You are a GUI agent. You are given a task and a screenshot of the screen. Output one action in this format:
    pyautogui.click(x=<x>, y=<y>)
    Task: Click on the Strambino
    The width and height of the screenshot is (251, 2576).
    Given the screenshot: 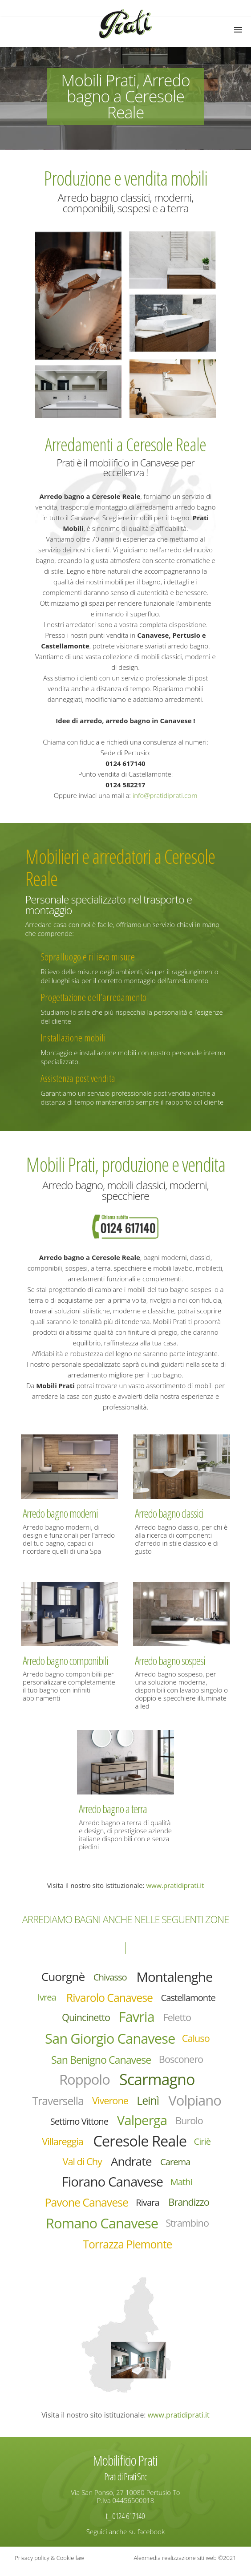 What is the action you would take?
    pyautogui.click(x=189, y=2230)
    